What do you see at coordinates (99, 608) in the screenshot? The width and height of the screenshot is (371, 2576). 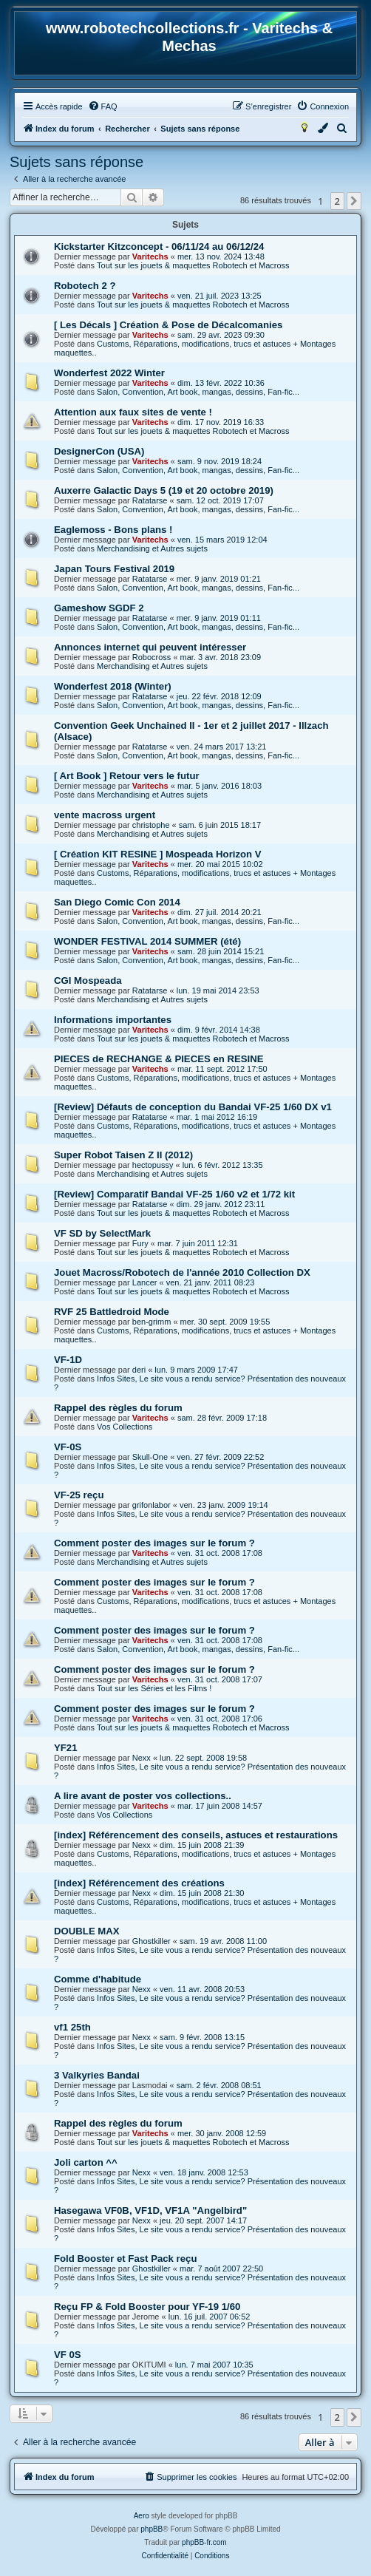 I see `Gameshow SGDF 2` at bounding box center [99, 608].